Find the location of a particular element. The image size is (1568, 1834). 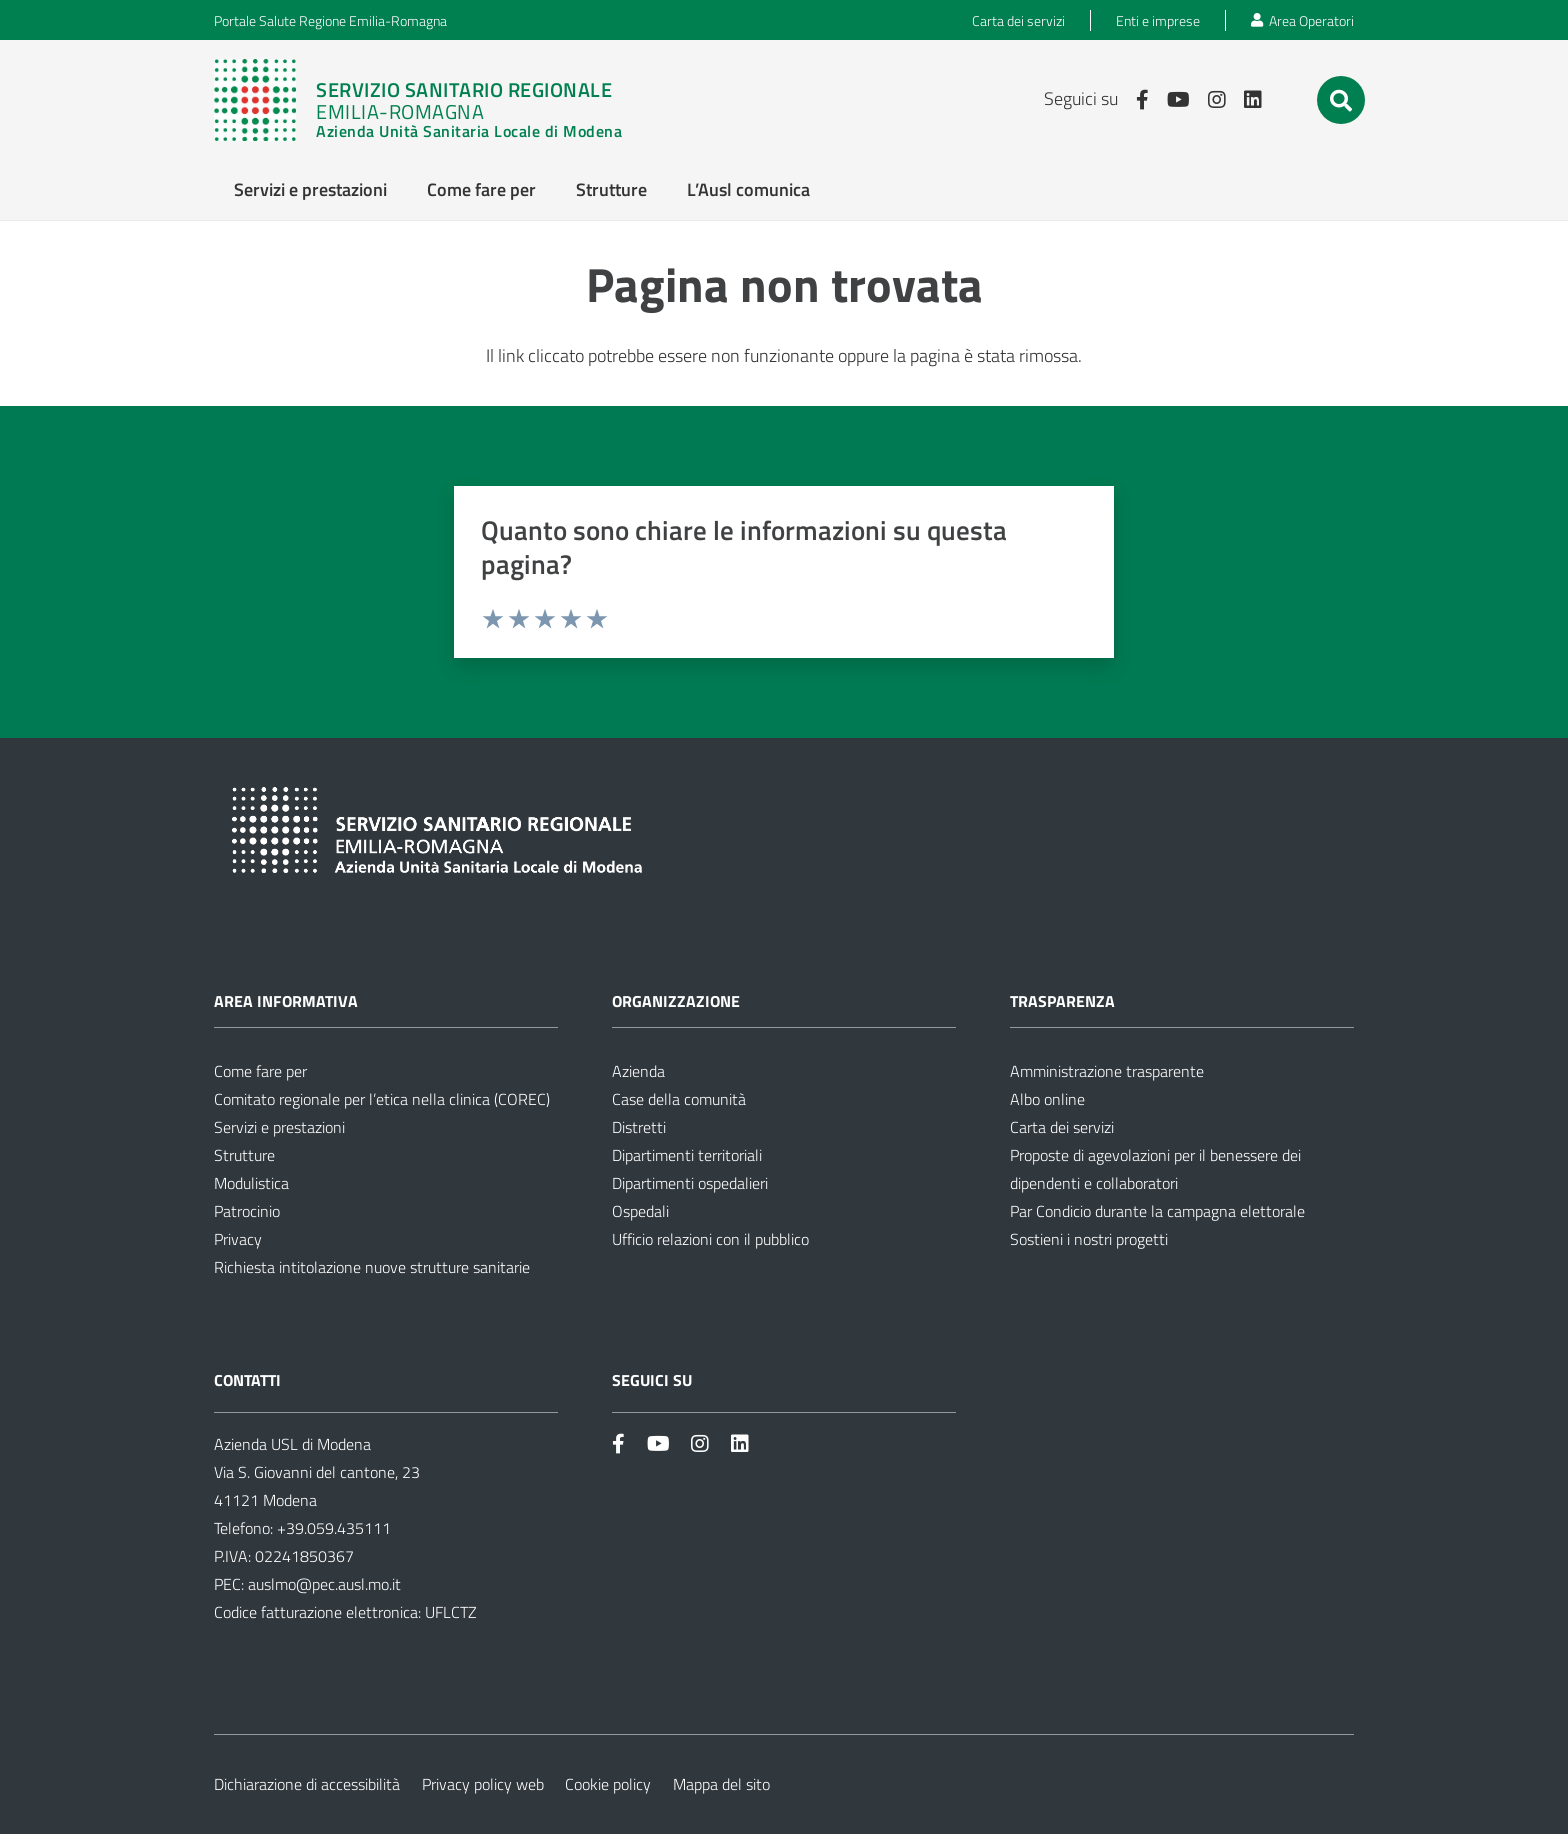

Albo online is located at coordinates (1047, 1099).